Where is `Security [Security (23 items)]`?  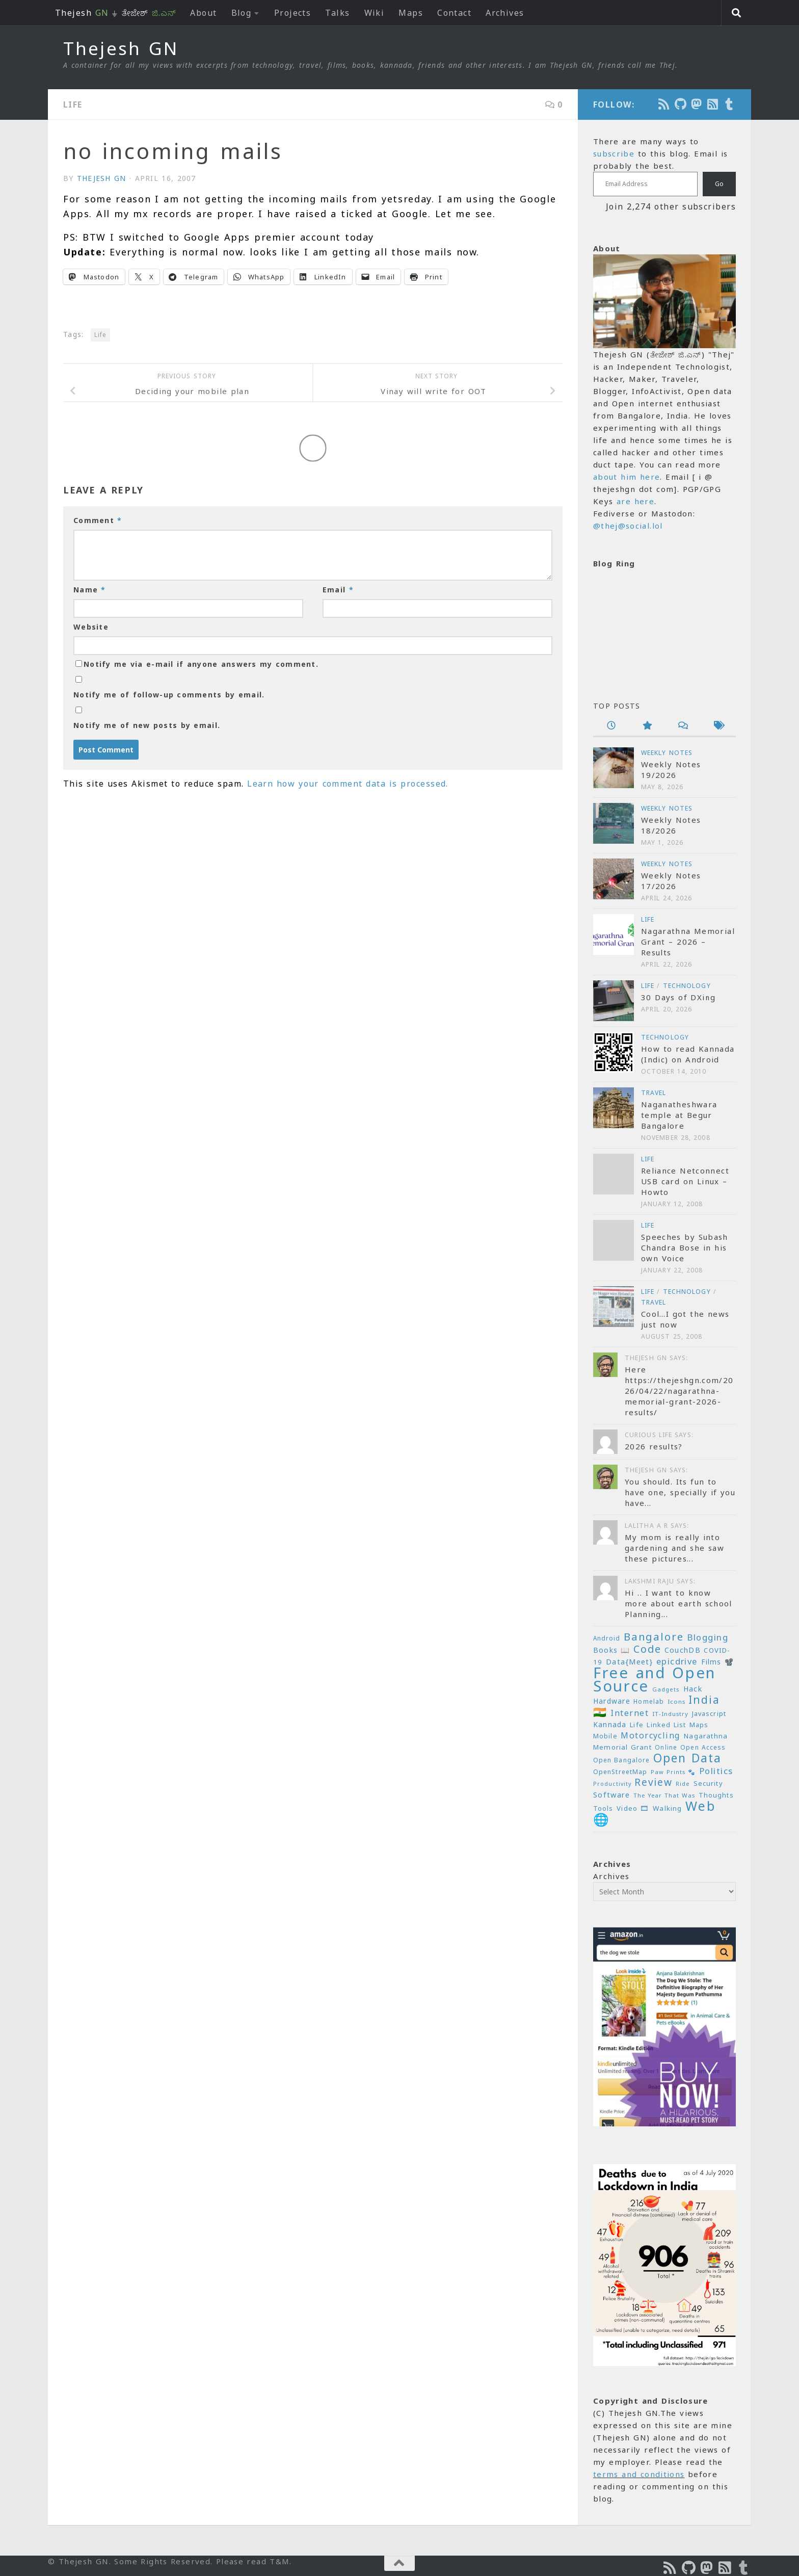 Security [Security (23 items)] is located at coordinates (708, 1783).